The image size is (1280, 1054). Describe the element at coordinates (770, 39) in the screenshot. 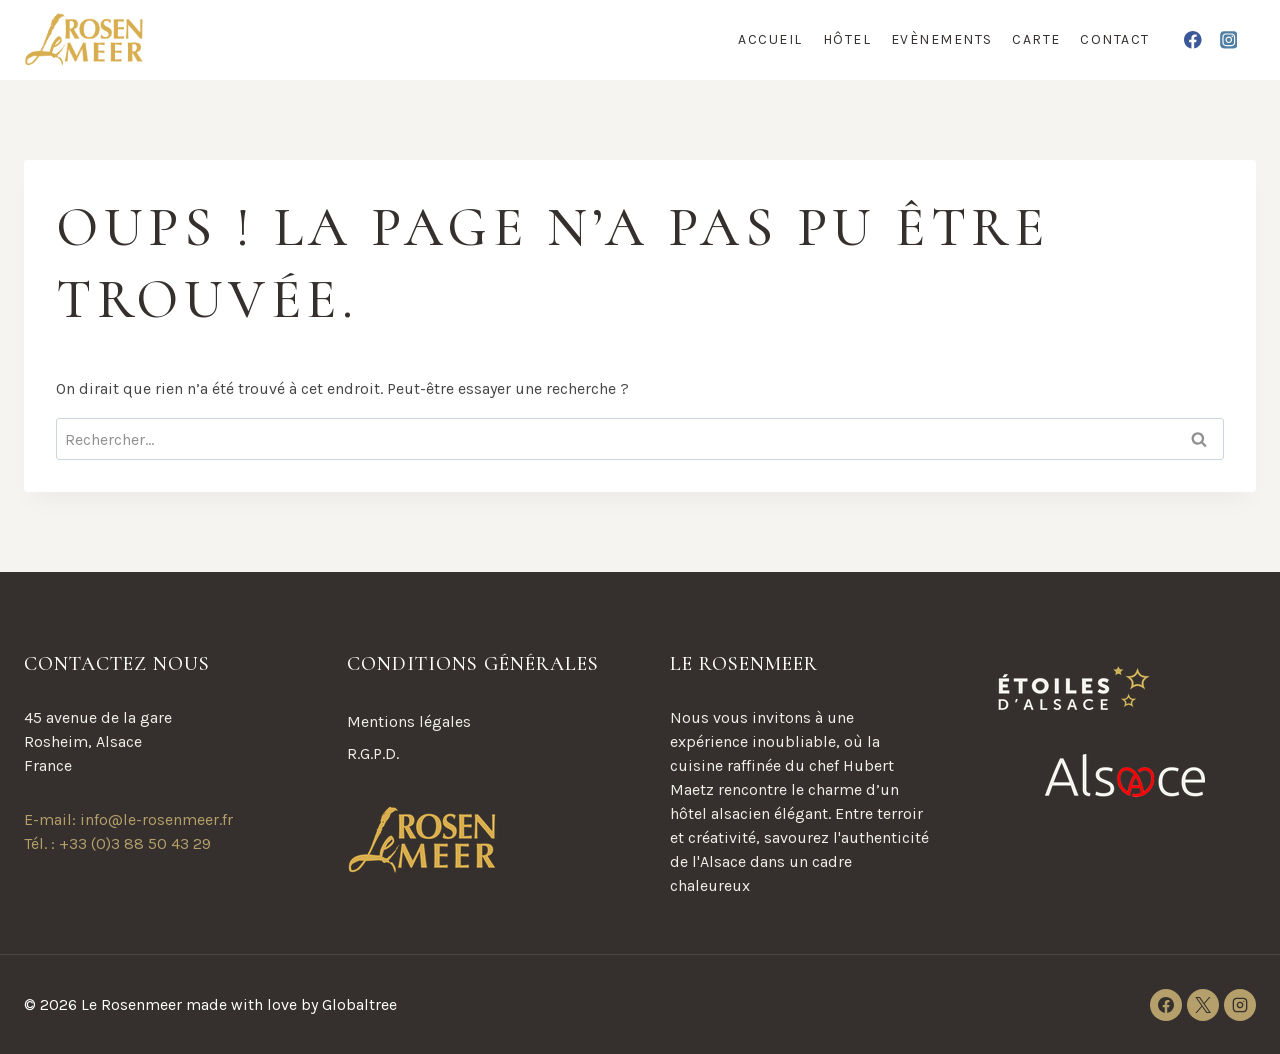

I see `Accueil` at that location.